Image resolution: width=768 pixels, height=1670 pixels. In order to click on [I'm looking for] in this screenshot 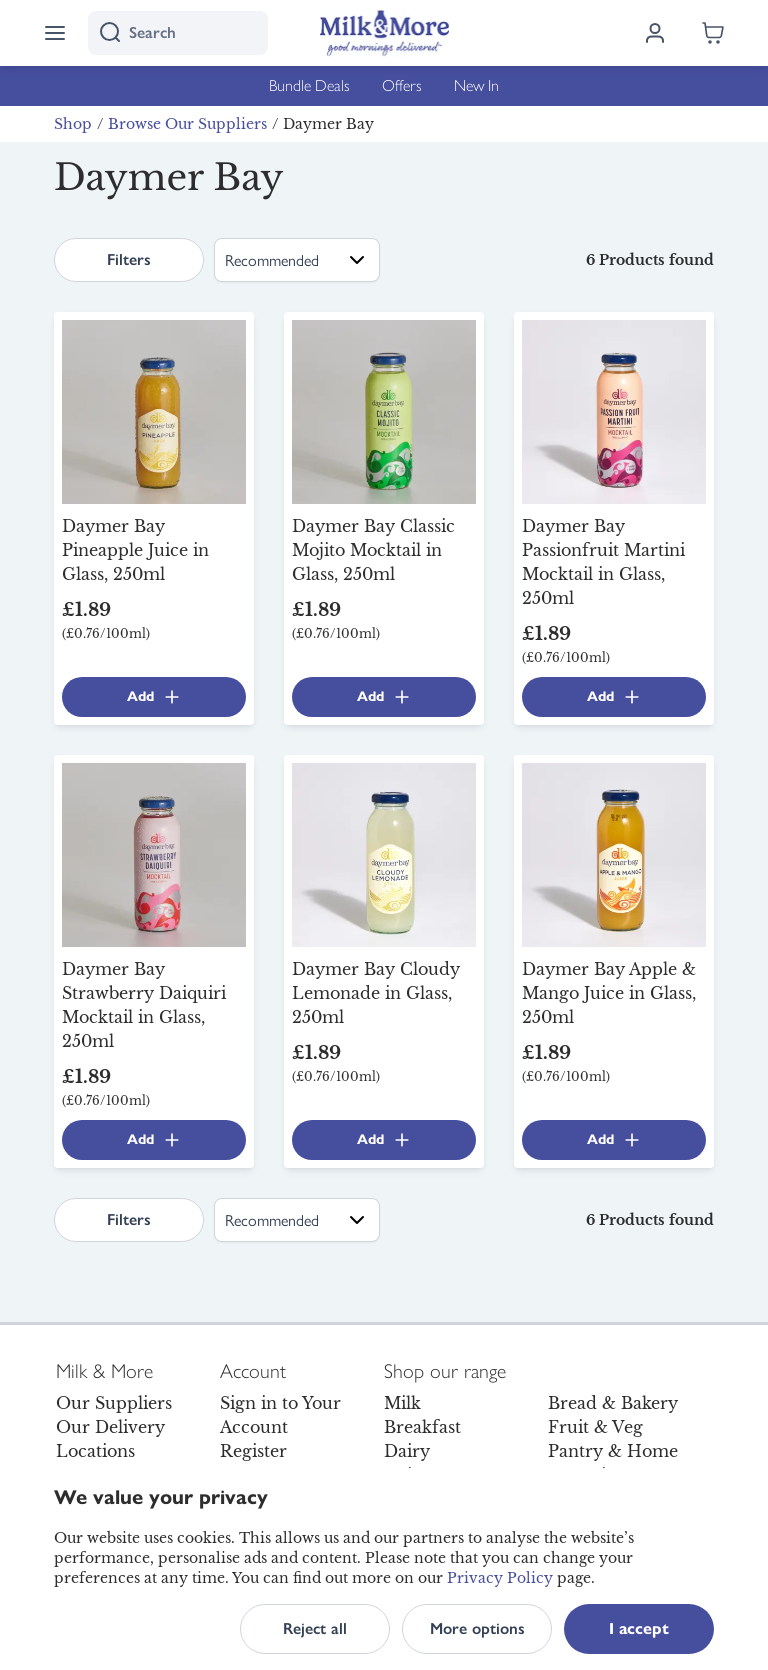, I will do `click(178, 33)`.